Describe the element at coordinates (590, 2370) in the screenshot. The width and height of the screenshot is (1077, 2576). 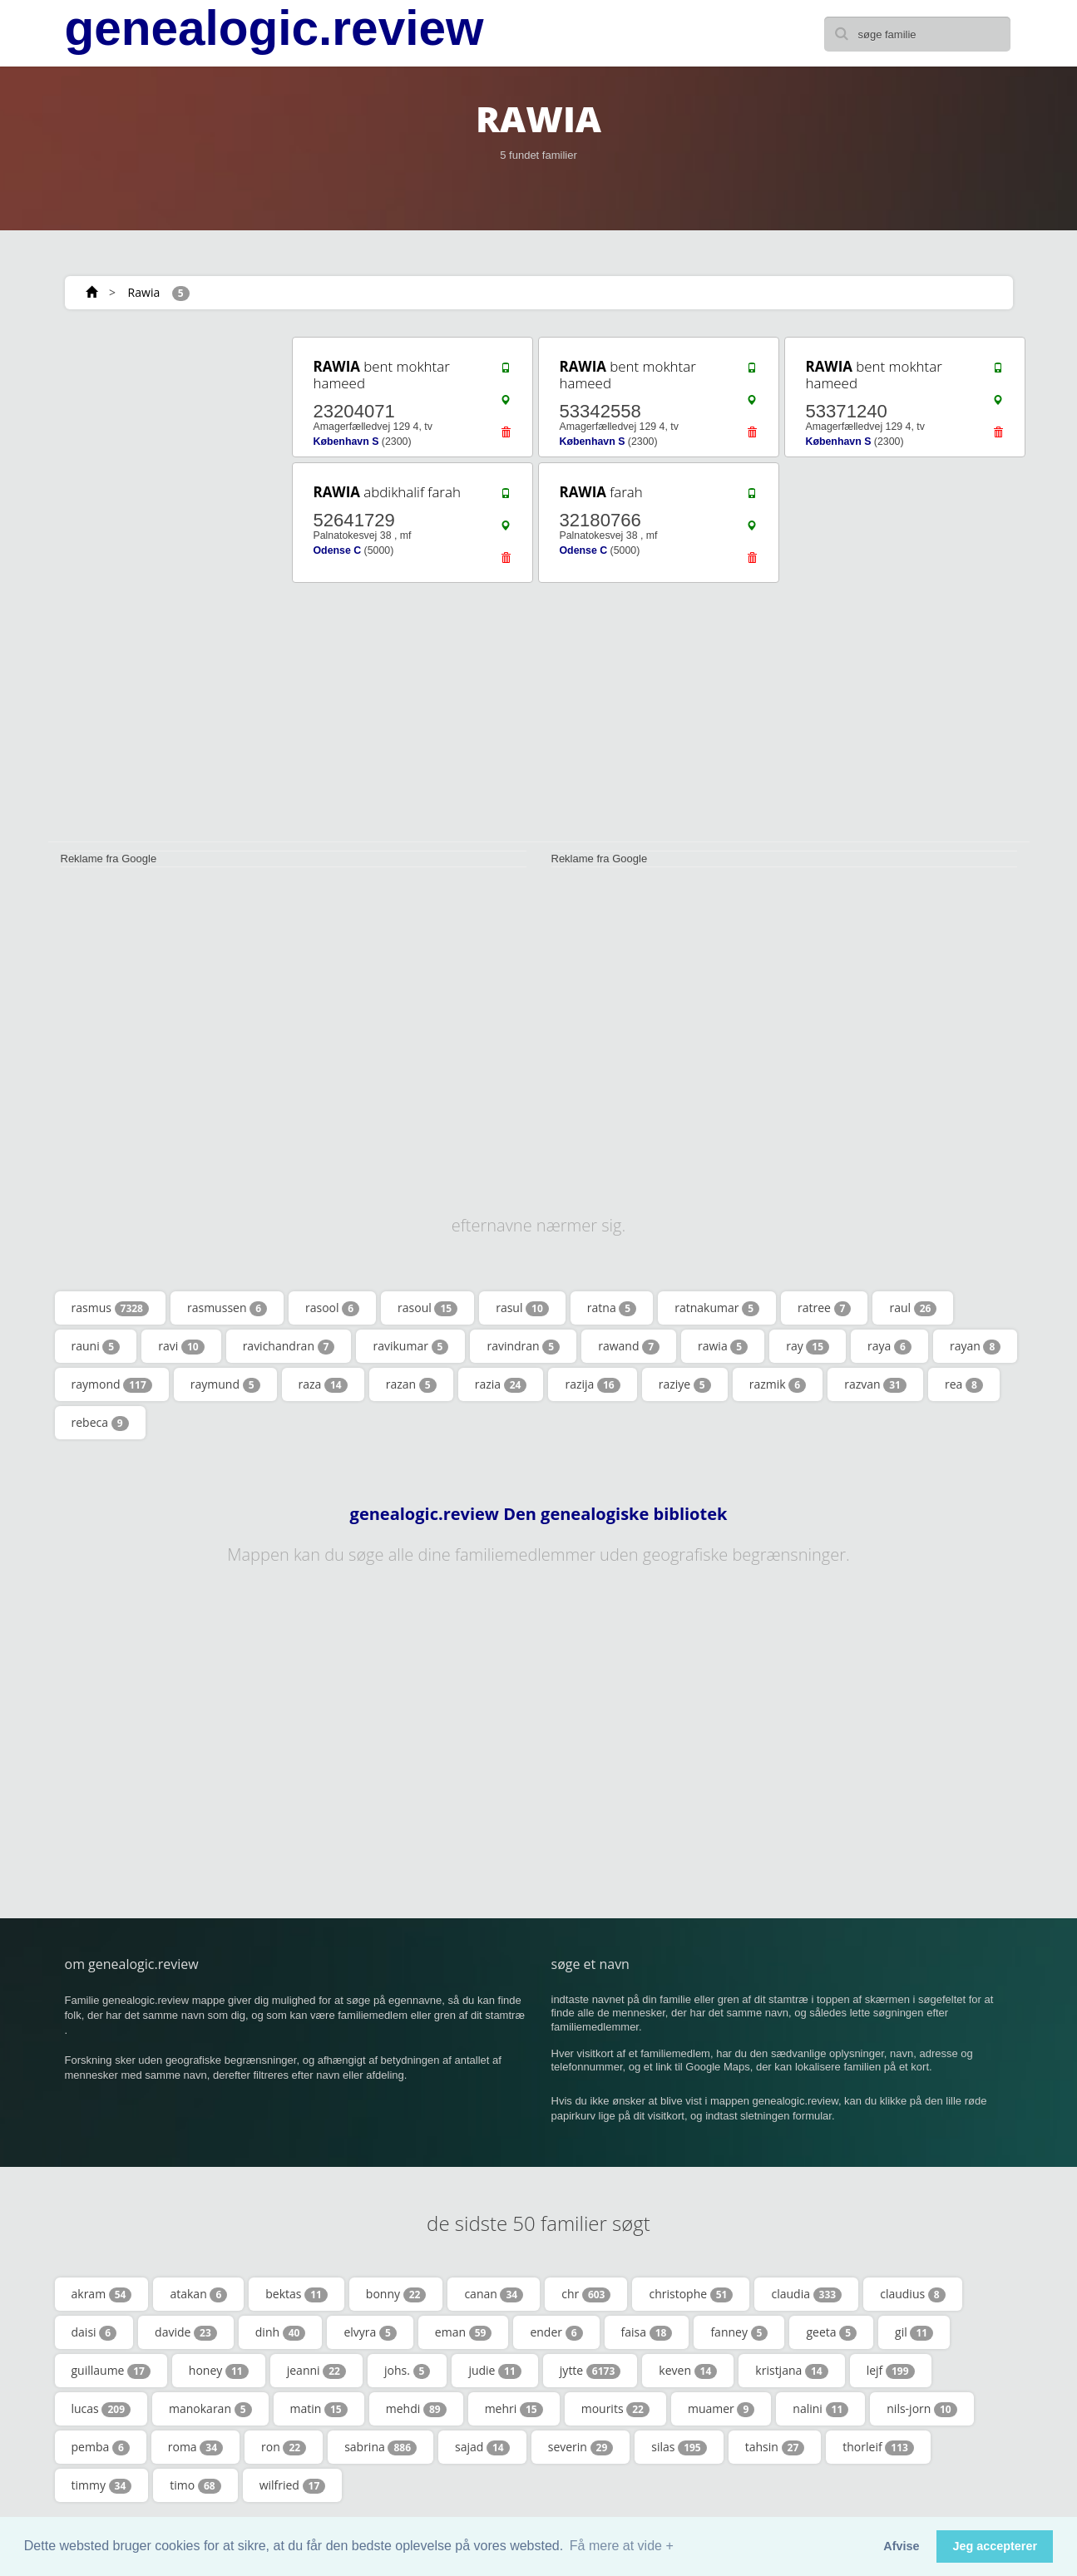
I see `jytte` at that location.